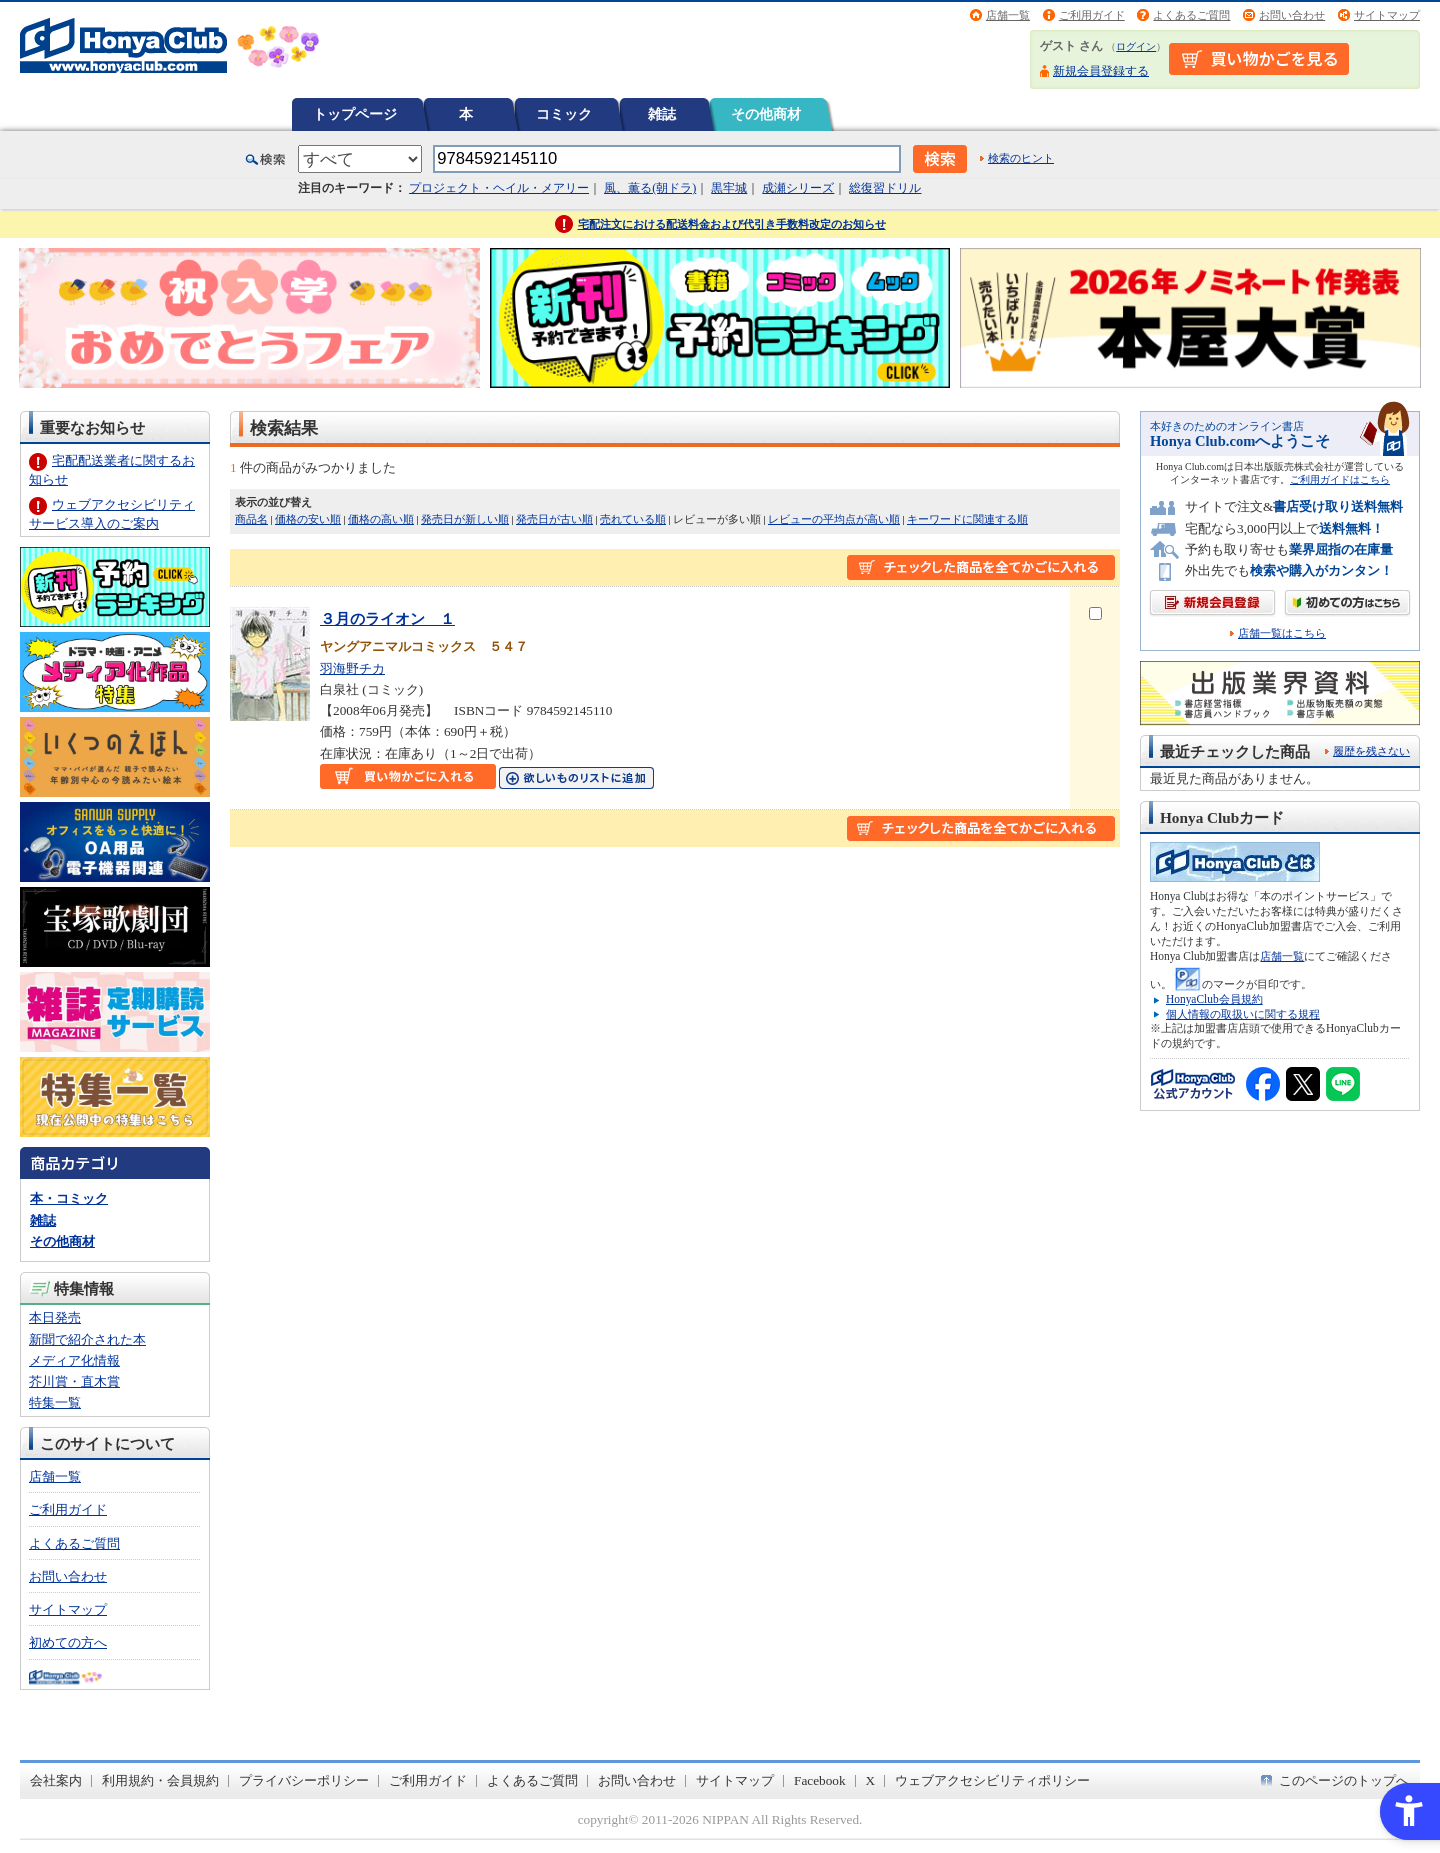 This screenshot has height=1853, width=1440. Describe the element at coordinates (68, 1642) in the screenshot. I see `初めての方へ` at that location.